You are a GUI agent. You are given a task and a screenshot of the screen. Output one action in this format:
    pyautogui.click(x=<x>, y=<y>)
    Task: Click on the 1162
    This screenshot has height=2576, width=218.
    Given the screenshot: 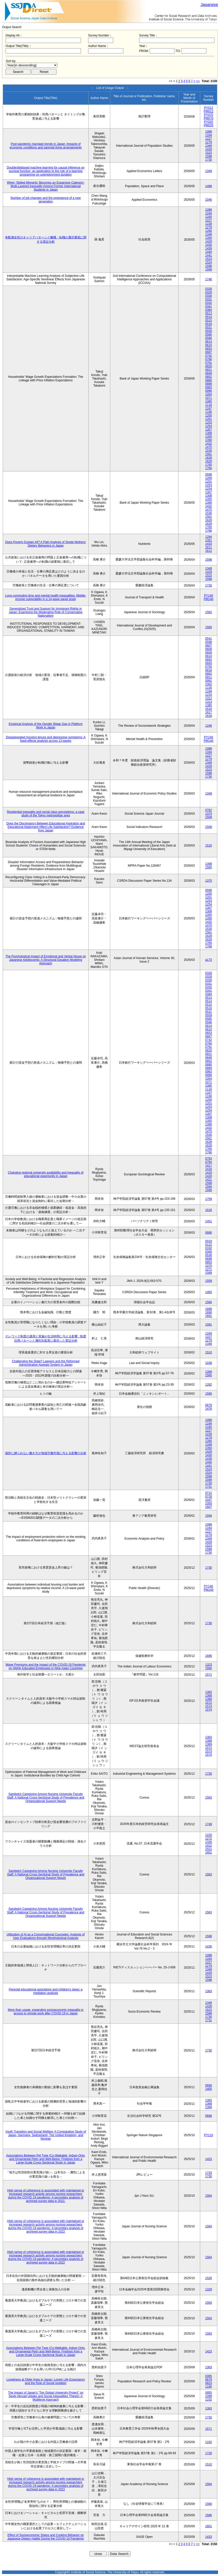 What is the action you would take?
    pyautogui.click(x=208, y=2442)
    